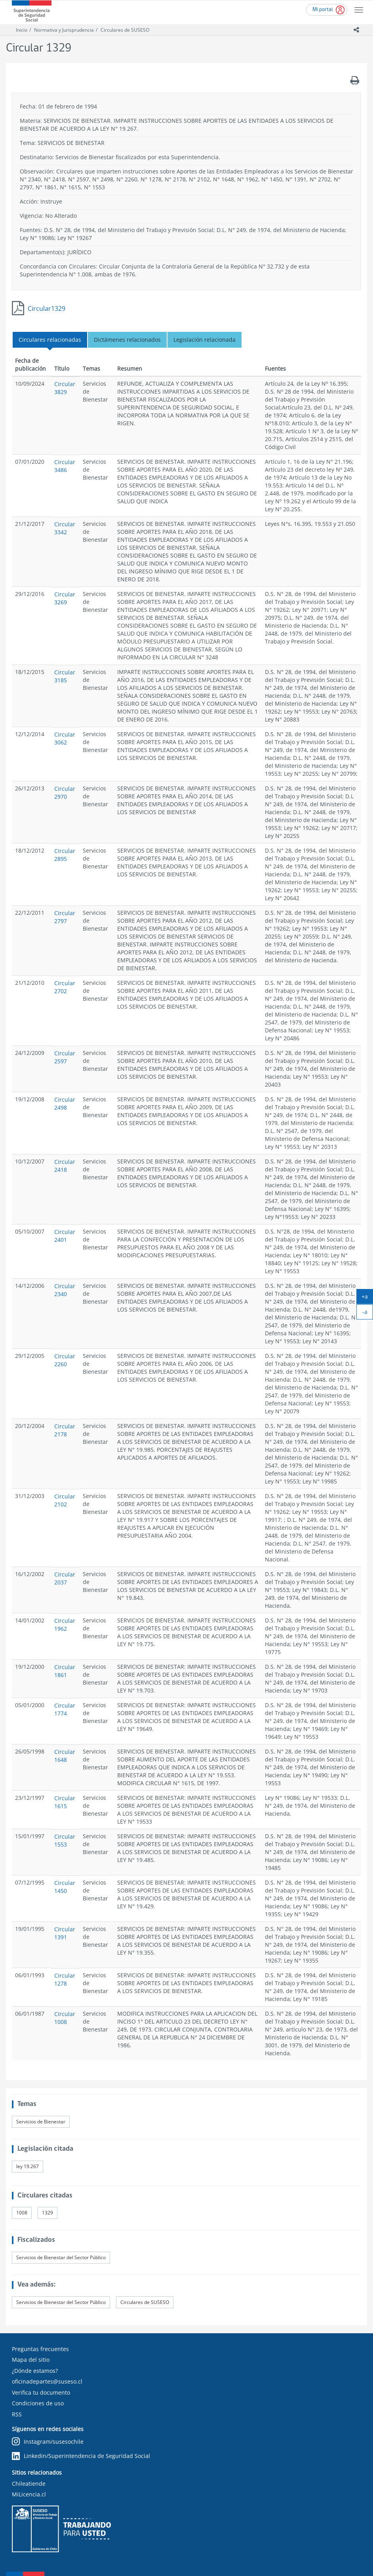 This screenshot has height=2576, width=373. What do you see at coordinates (64, 598) in the screenshot?
I see `Circular 3269` at bounding box center [64, 598].